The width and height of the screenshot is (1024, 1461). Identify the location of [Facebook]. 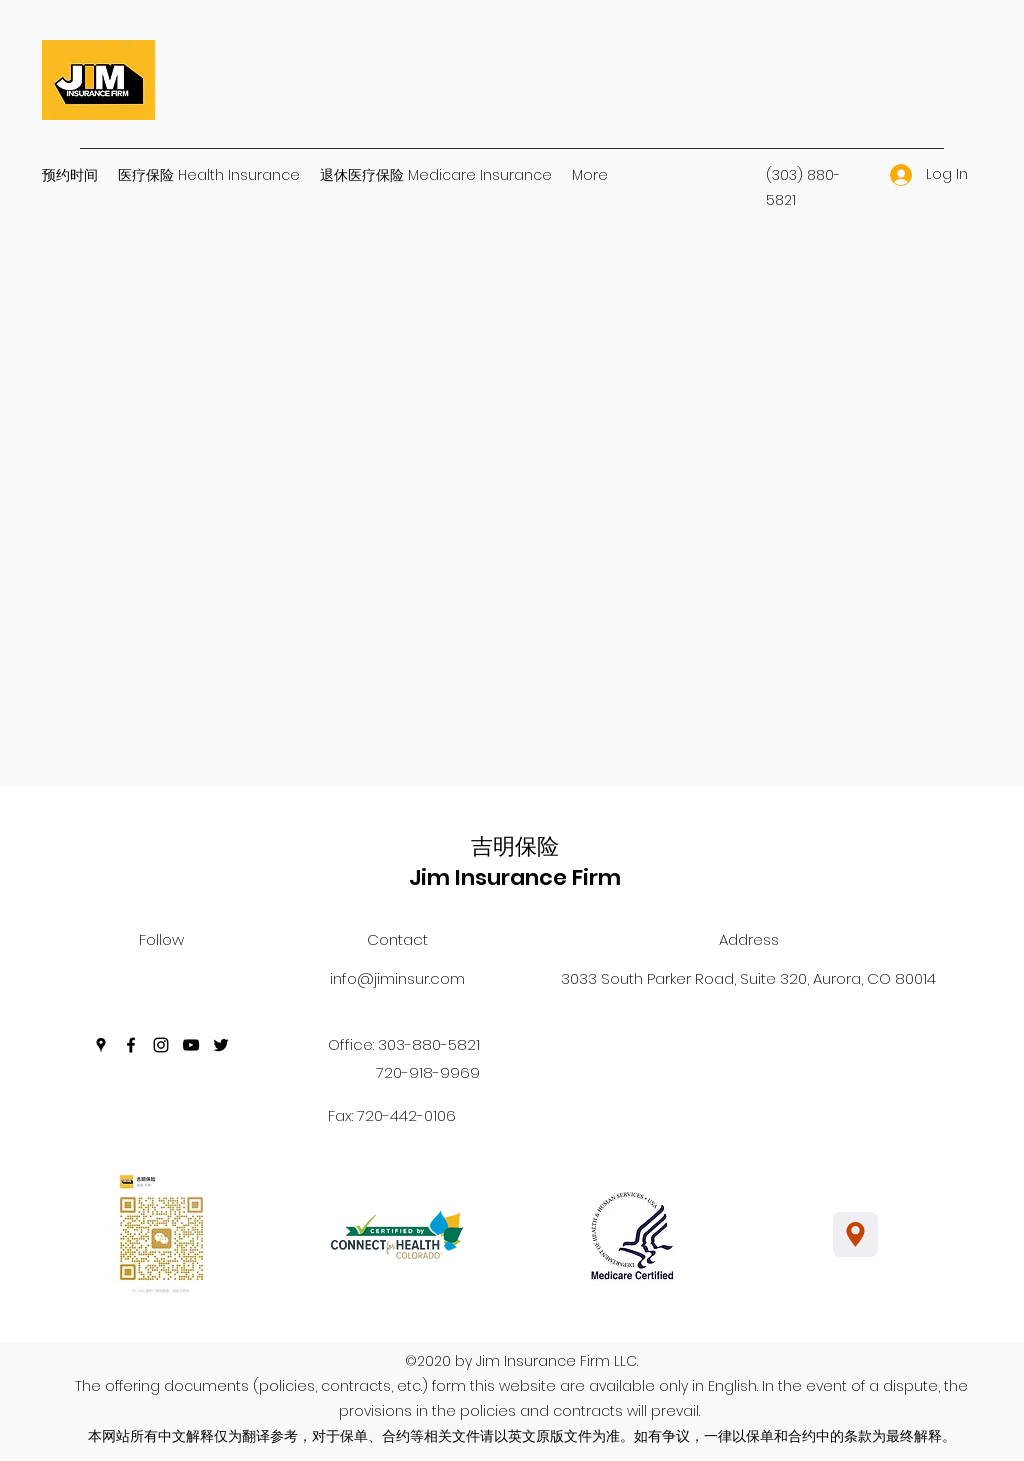
(131, 1045).